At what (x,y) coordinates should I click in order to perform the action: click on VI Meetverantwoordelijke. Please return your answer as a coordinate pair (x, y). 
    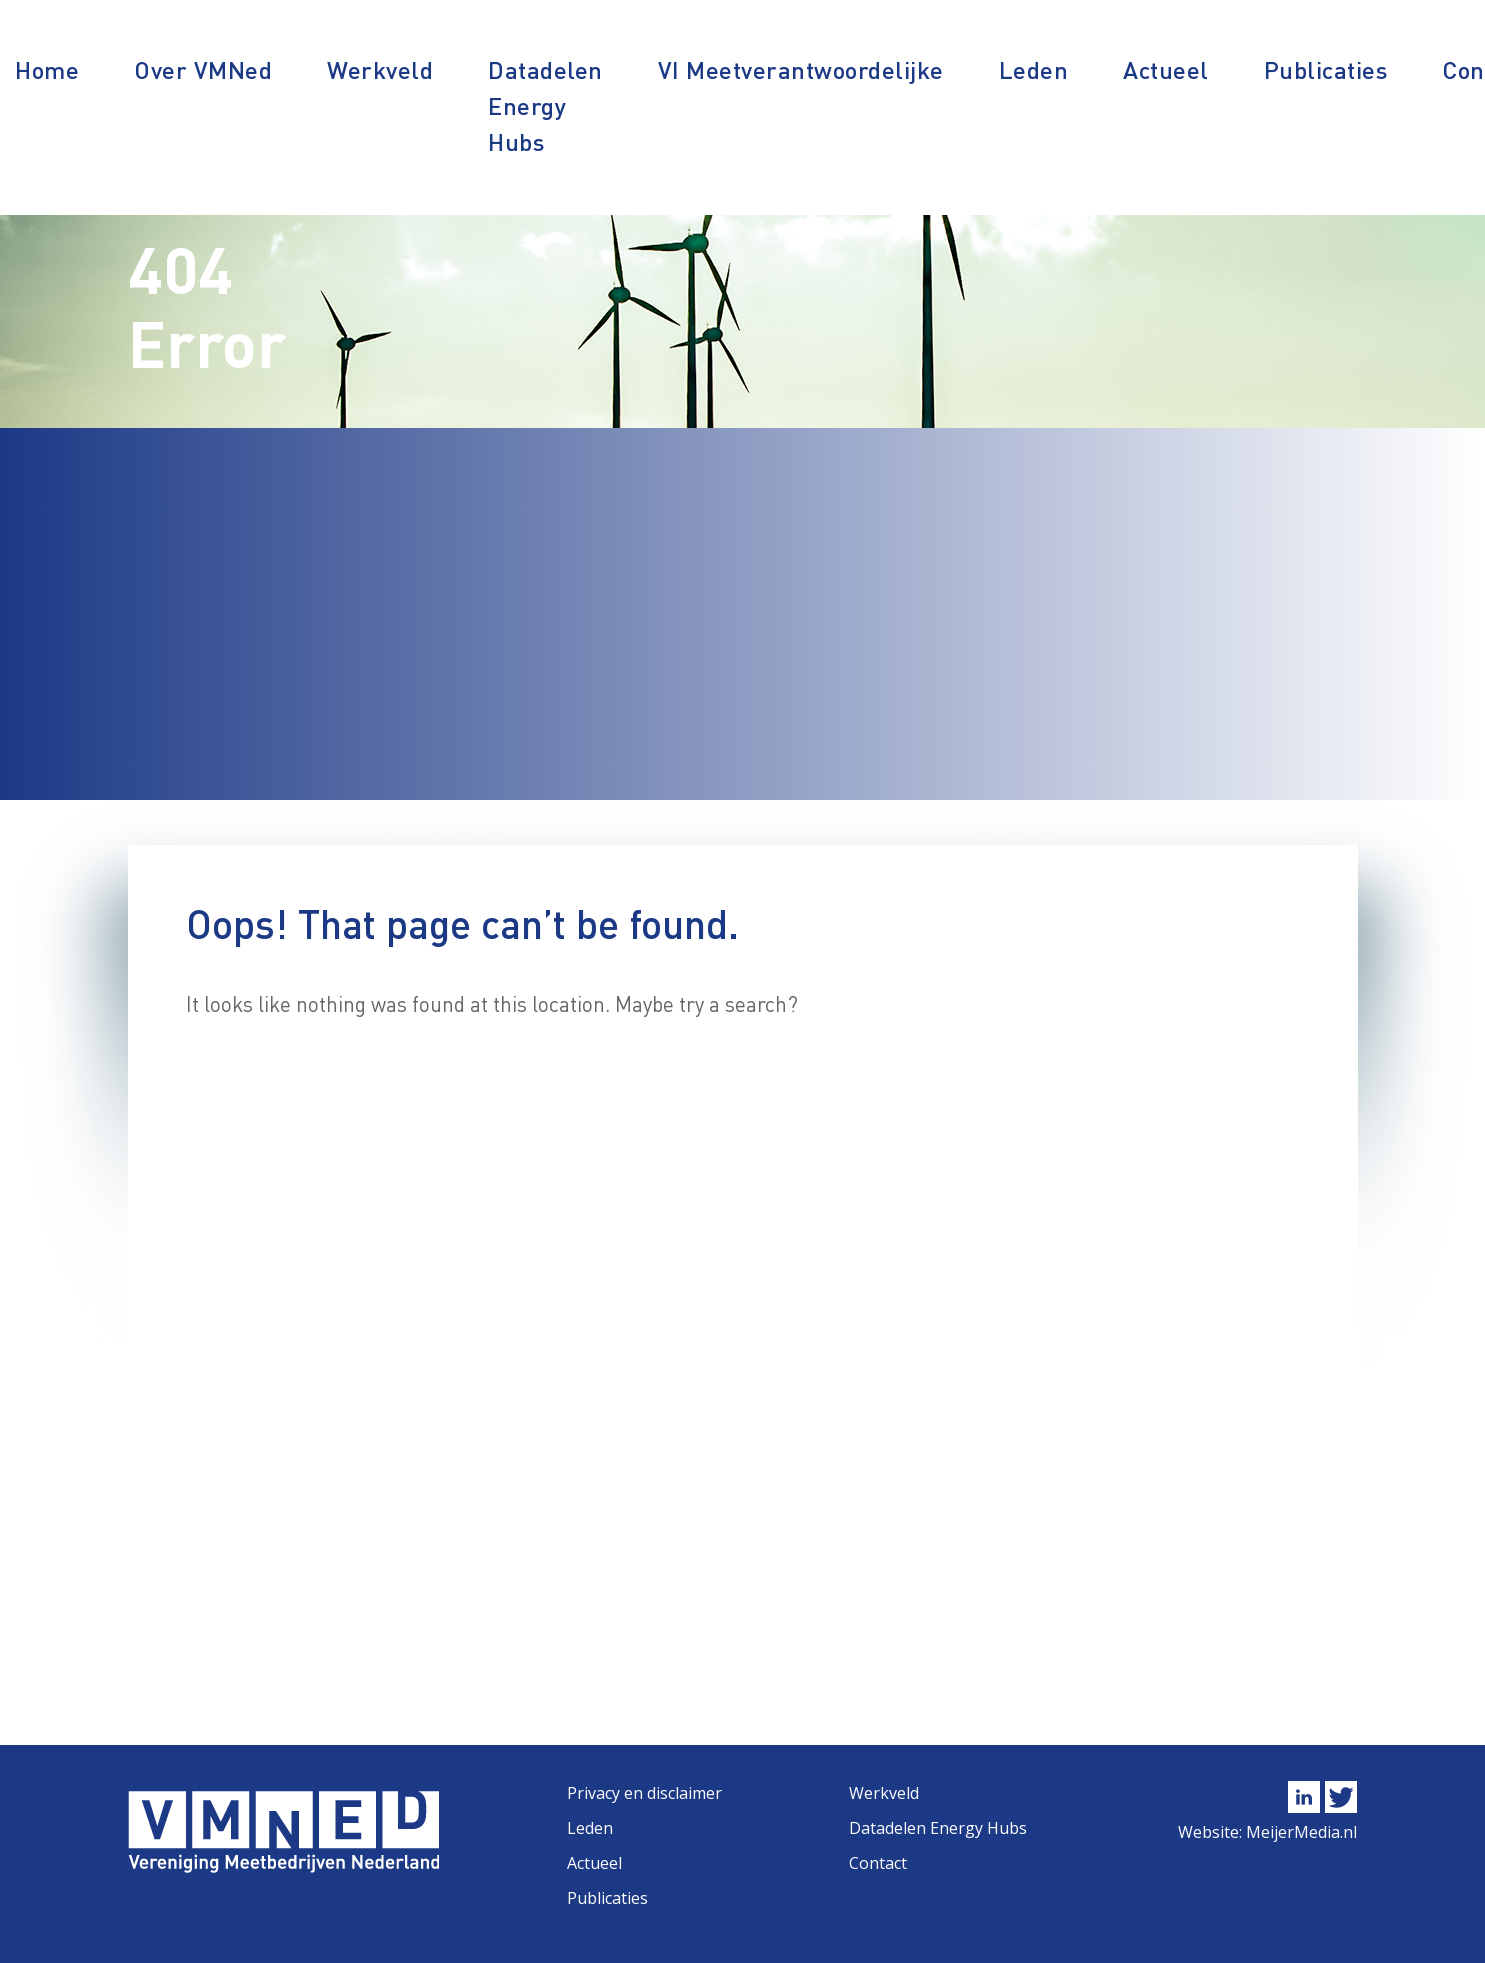
    Looking at the image, I should click on (801, 69).